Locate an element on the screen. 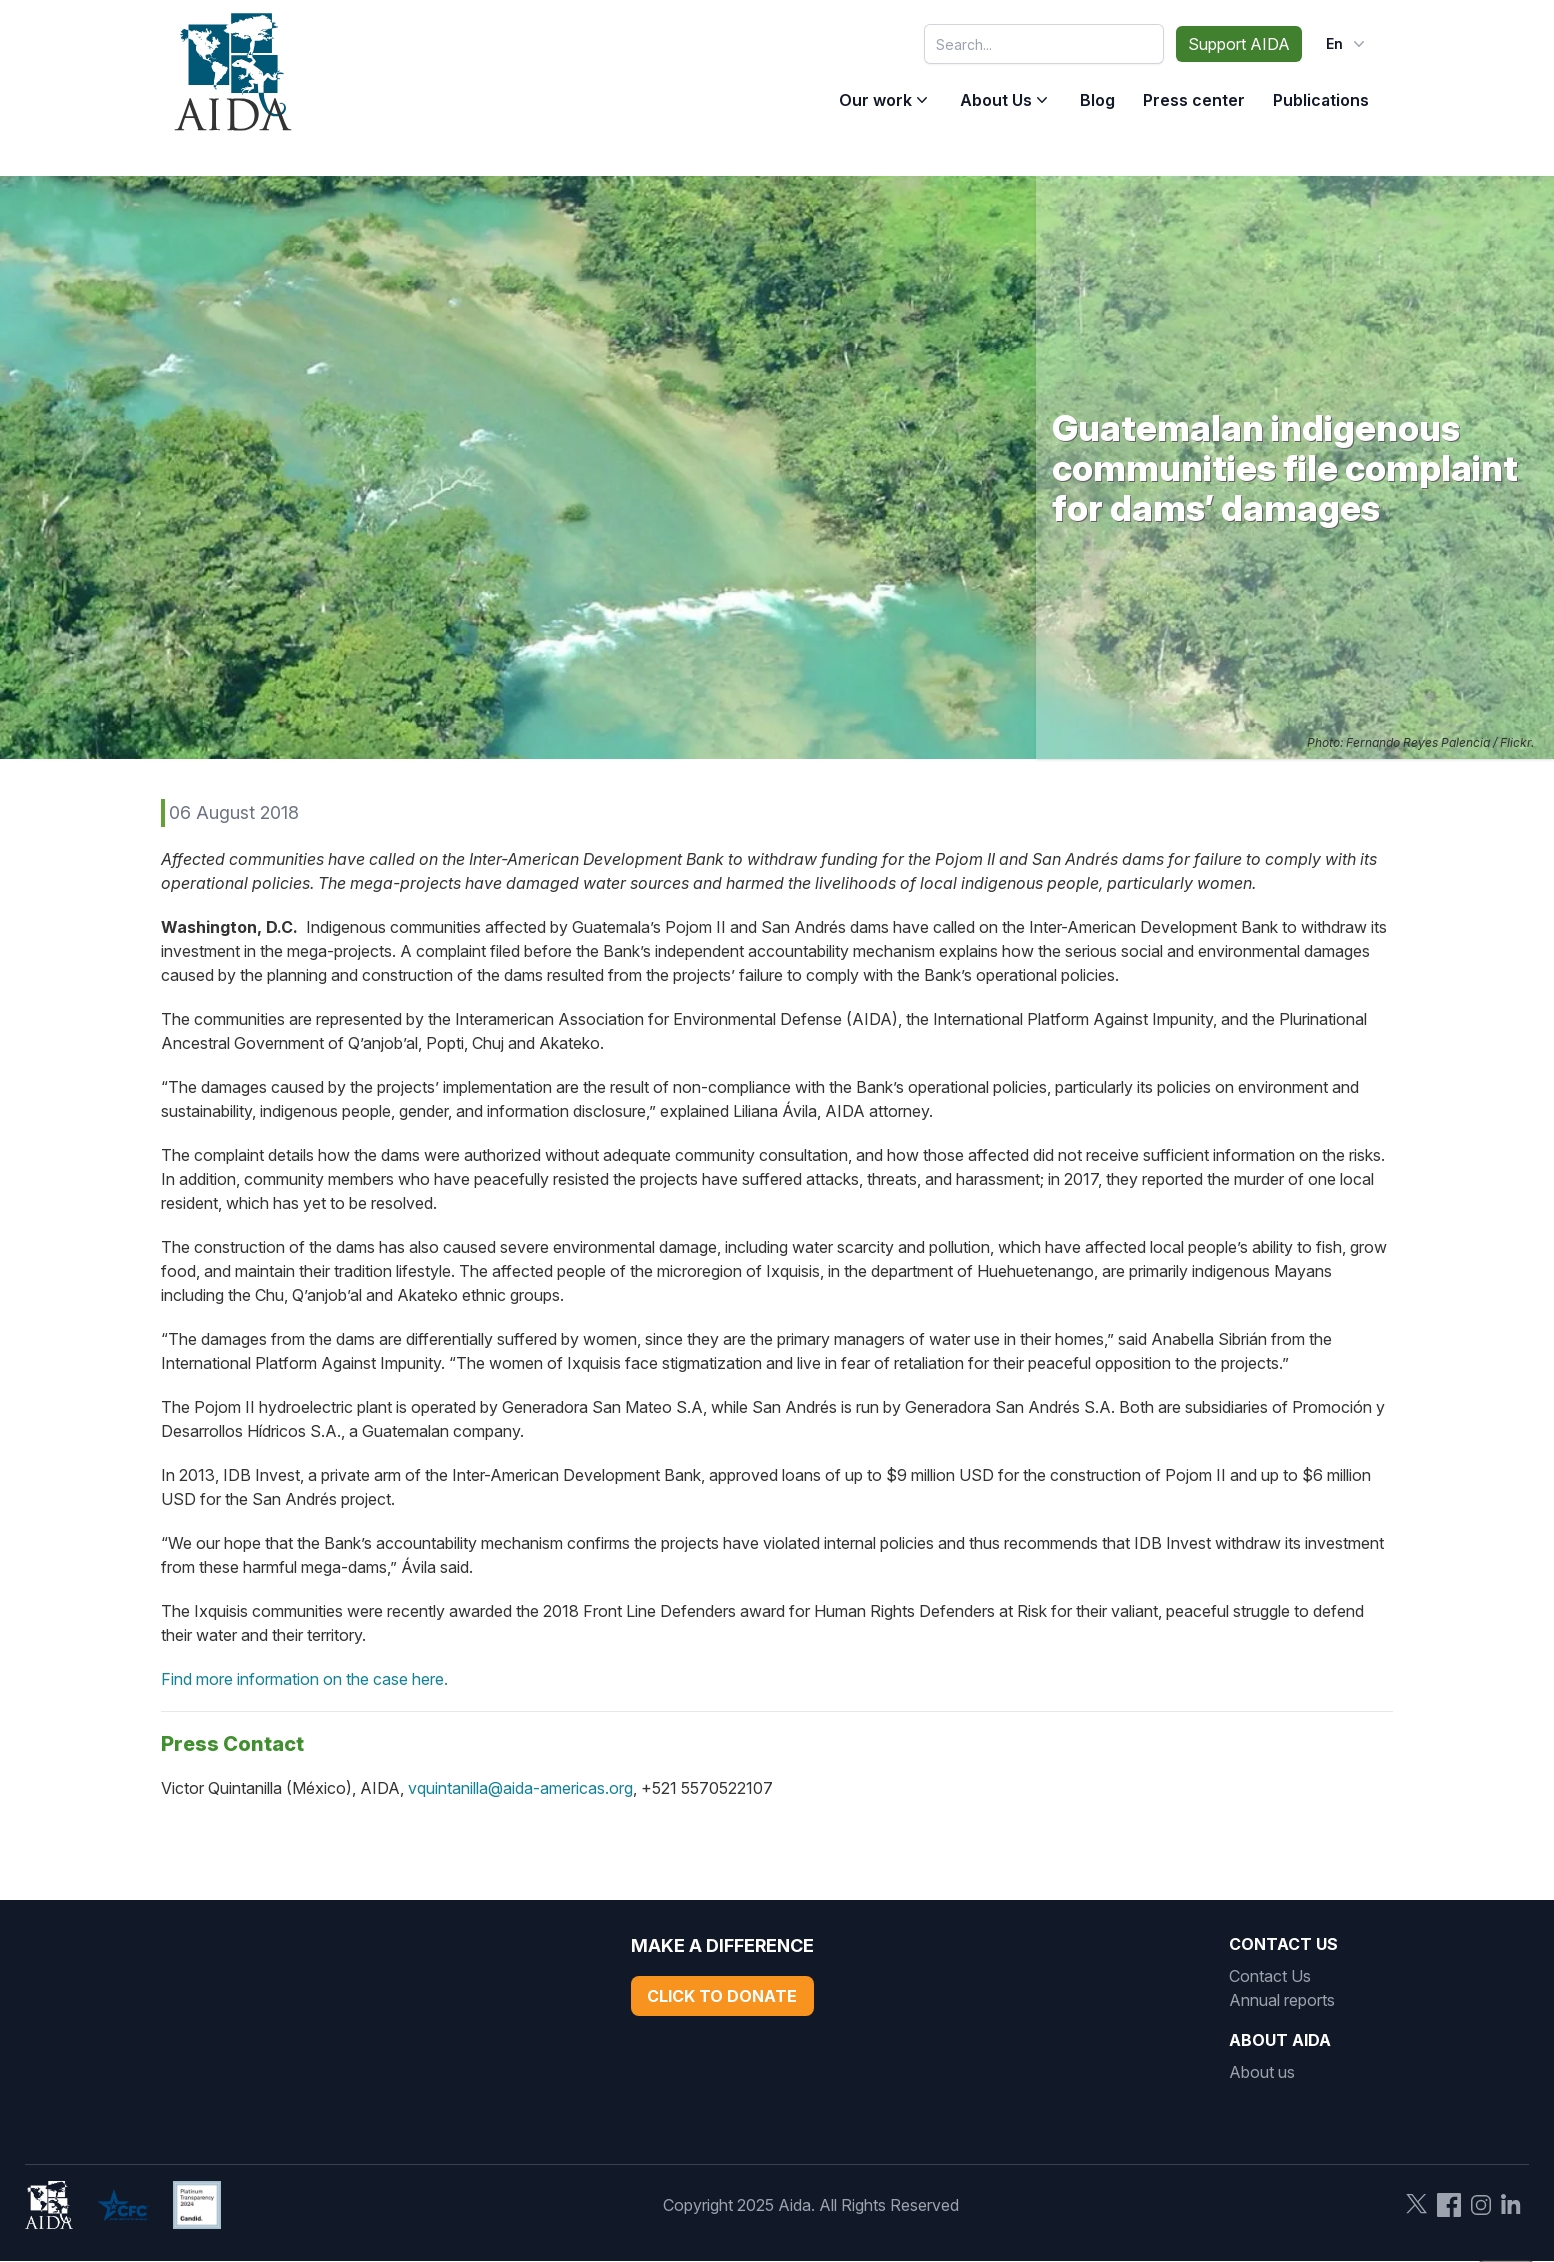 Image resolution: width=1554 pixels, height=2262 pixels. About Us is located at coordinates (996, 100).